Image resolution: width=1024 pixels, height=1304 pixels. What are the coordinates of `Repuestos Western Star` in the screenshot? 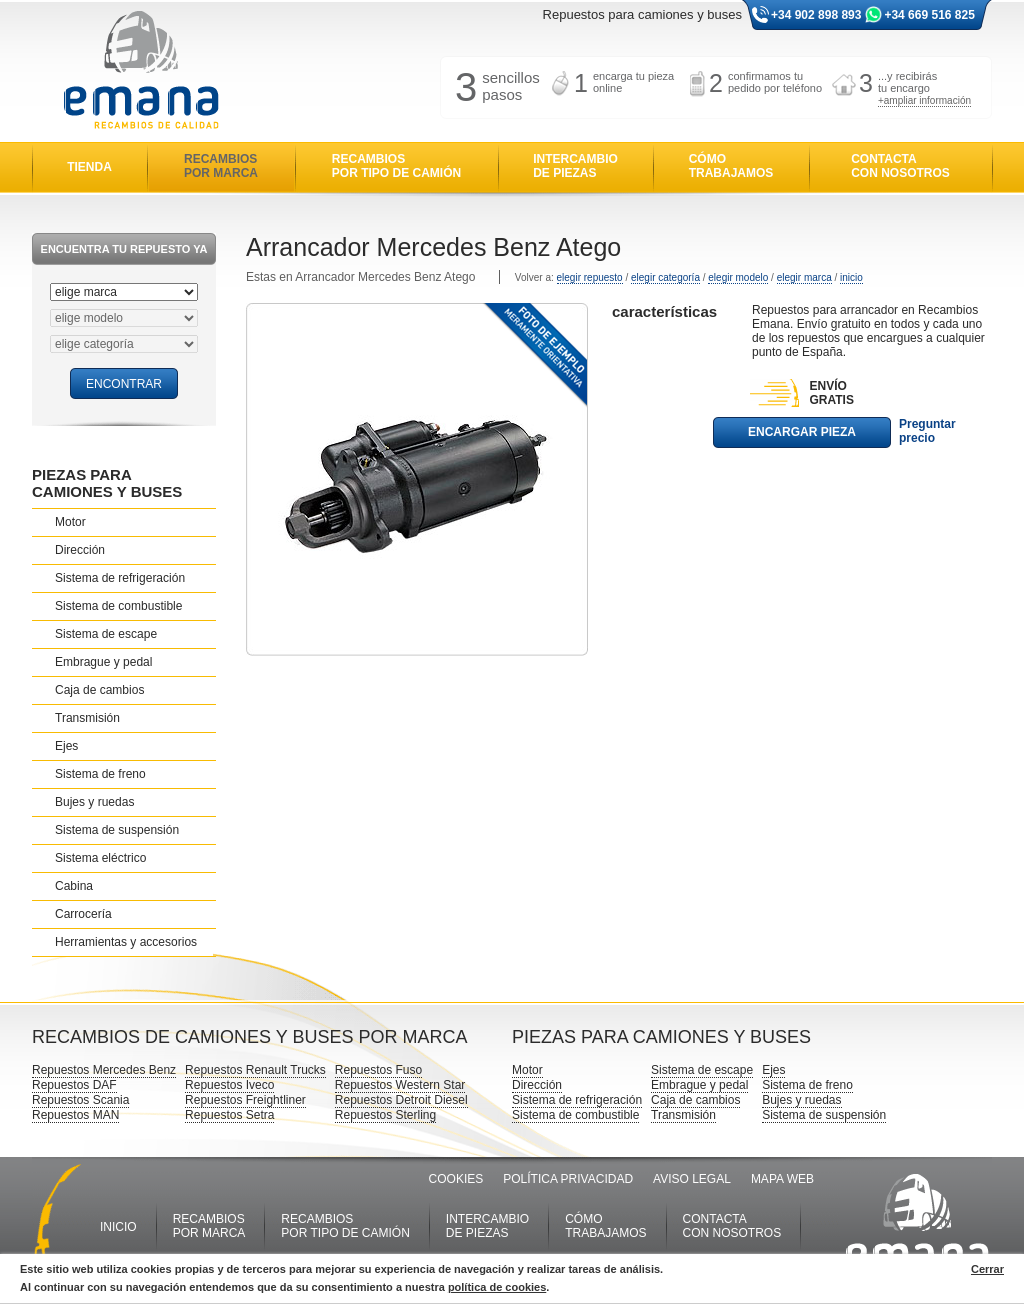 It's located at (400, 1085).